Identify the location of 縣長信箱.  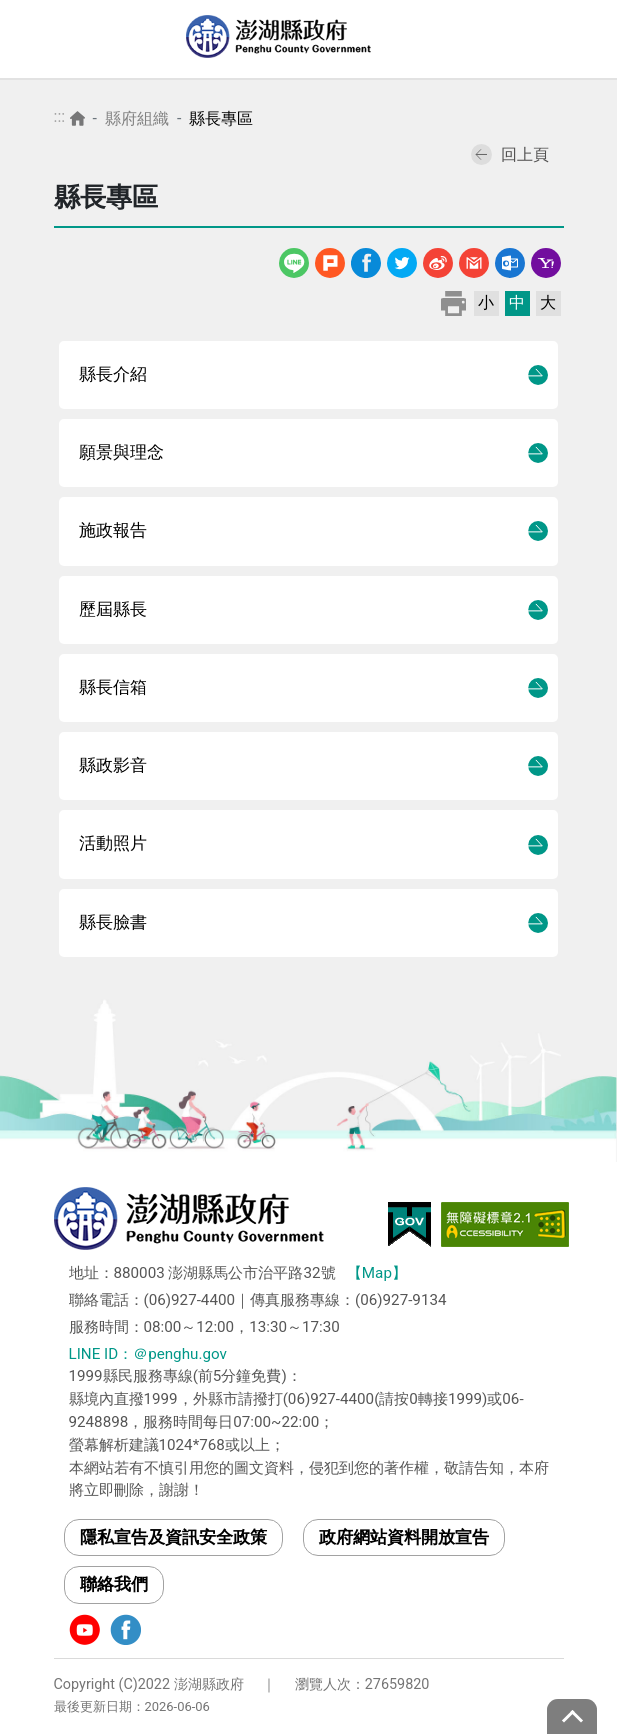
(113, 687).